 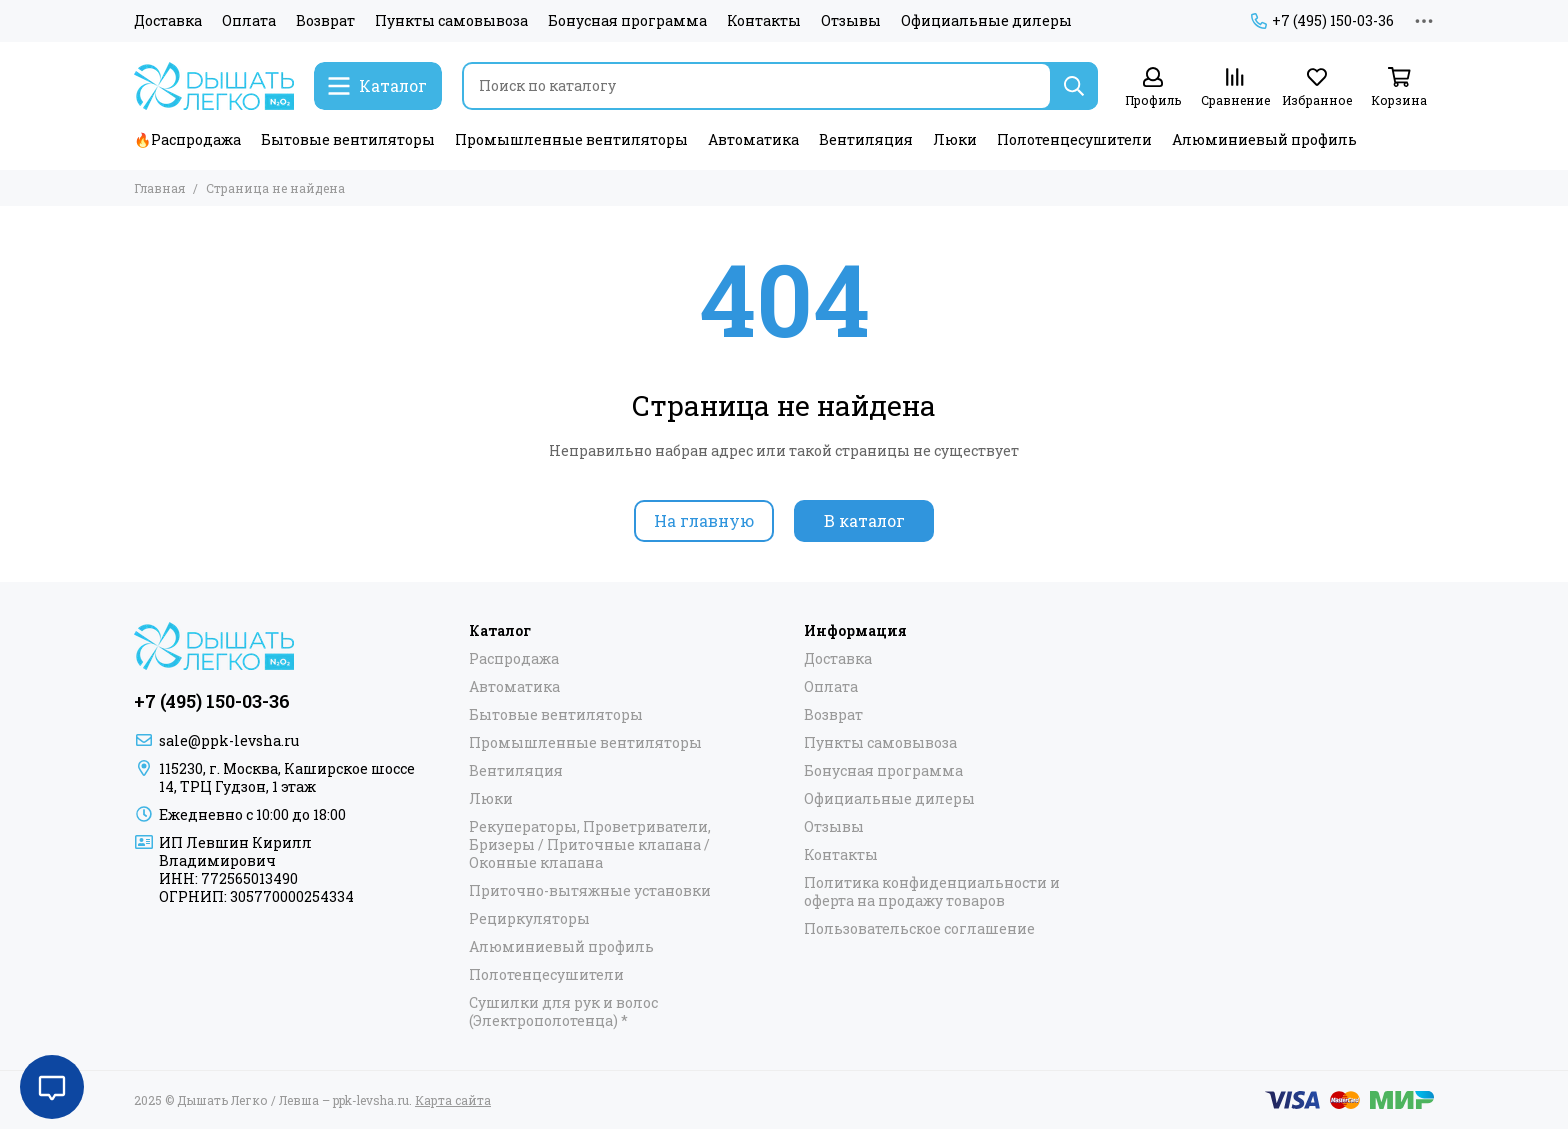 What do you see at coordinates (590, 845) in the screenshot?
I see `Рекуператоры, Проветриватели, Бризеры / Приточные клапана / Оконные клапана` at bounding box center [590, 845].